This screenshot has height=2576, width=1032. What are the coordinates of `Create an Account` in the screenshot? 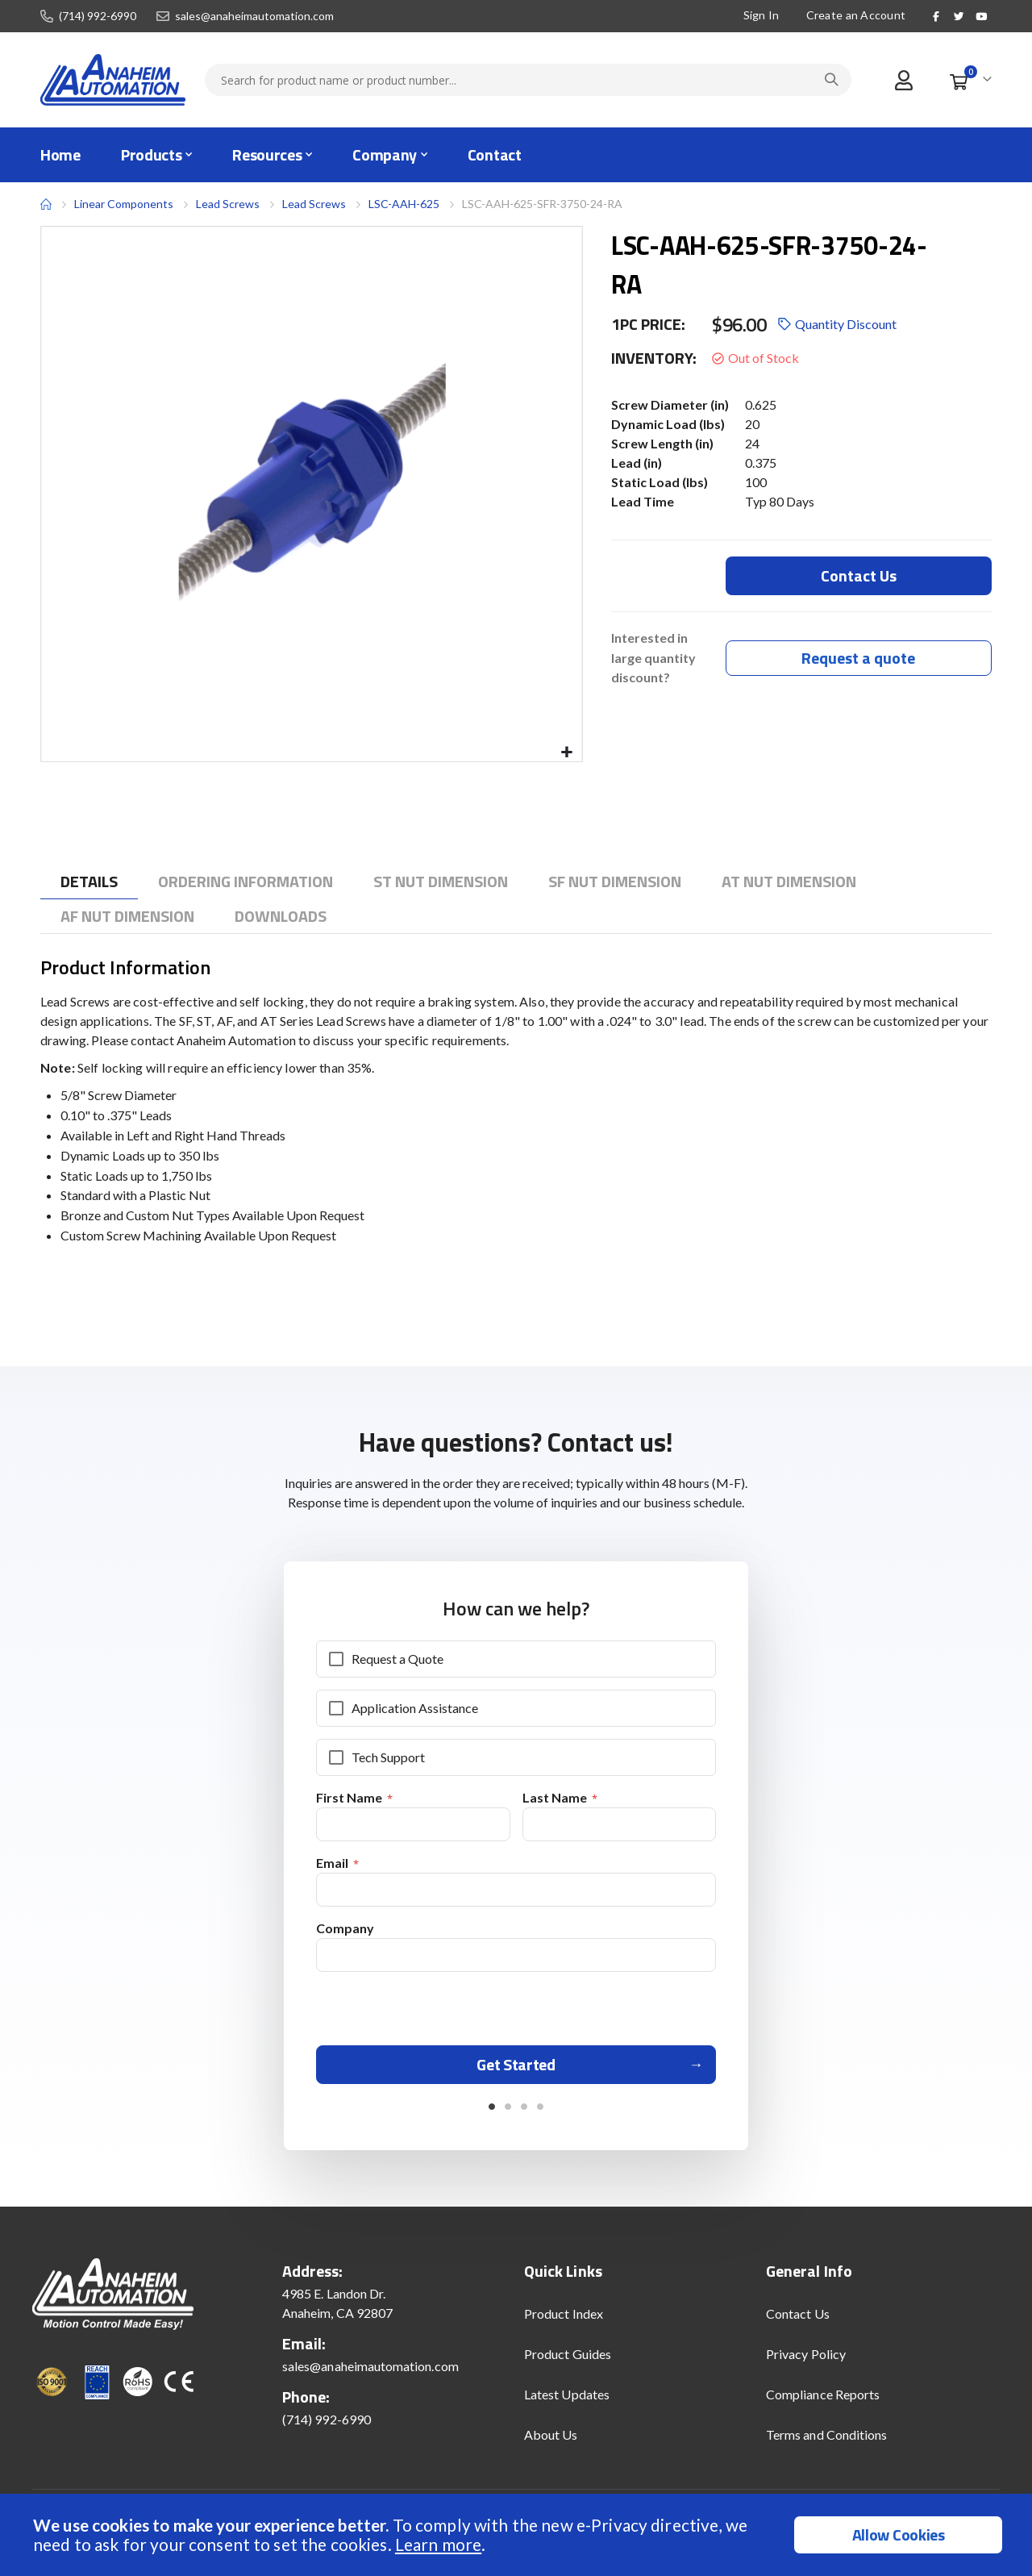 It's located at (855, 15).